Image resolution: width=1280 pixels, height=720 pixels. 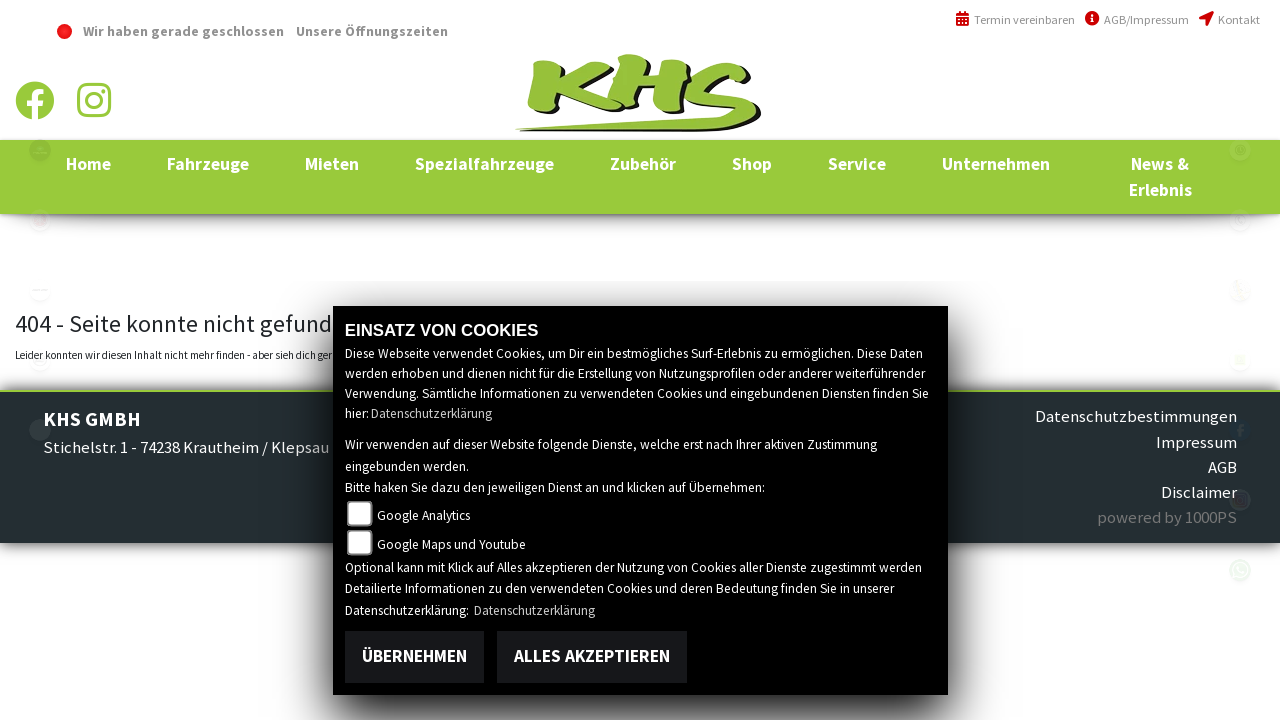 I want to click on Kontakt, so click(x=1229, y=19).